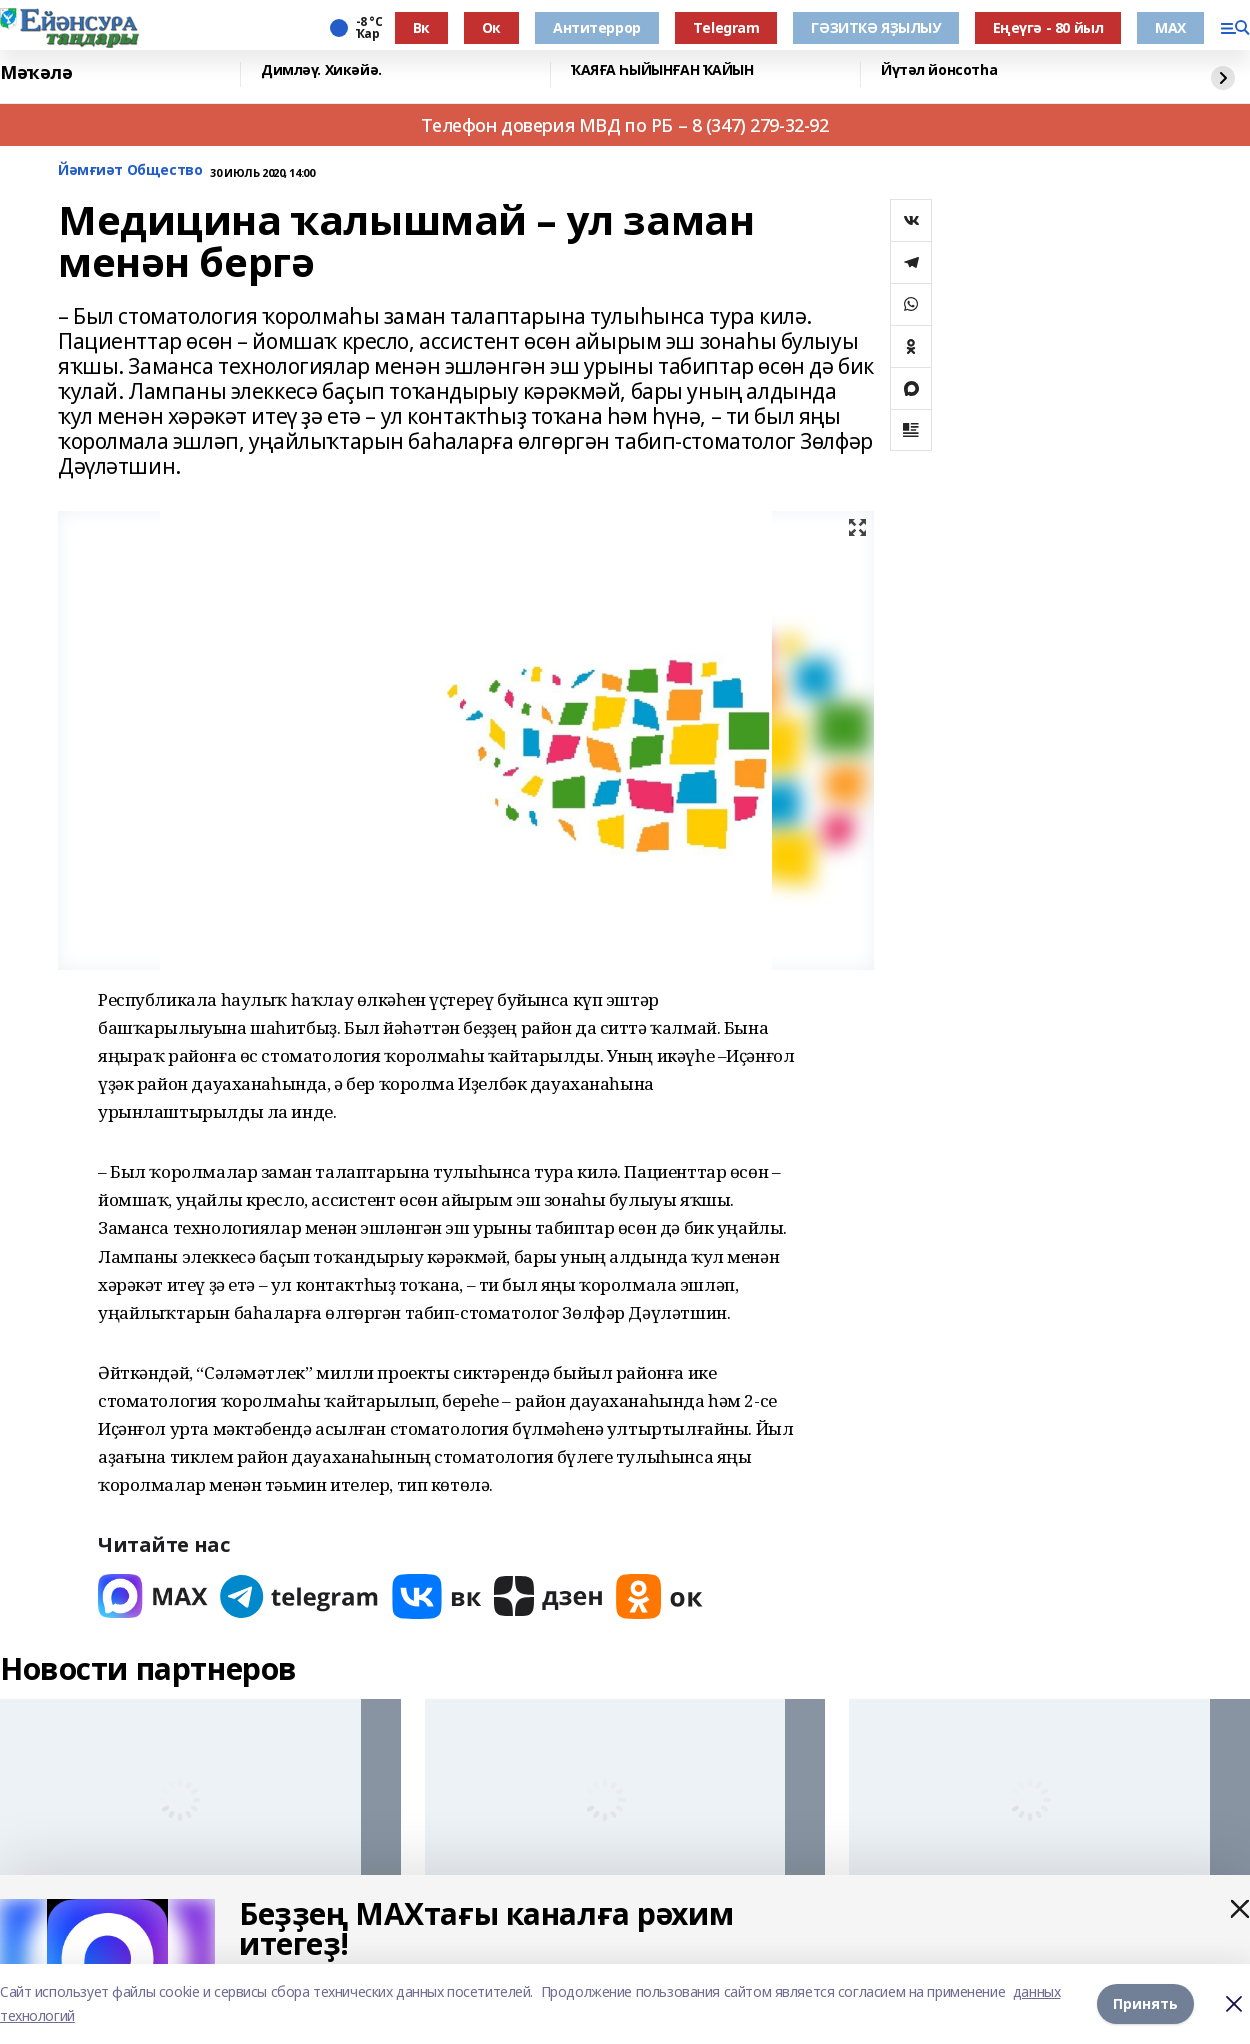  I want to click on Ок, so click(491, 27).